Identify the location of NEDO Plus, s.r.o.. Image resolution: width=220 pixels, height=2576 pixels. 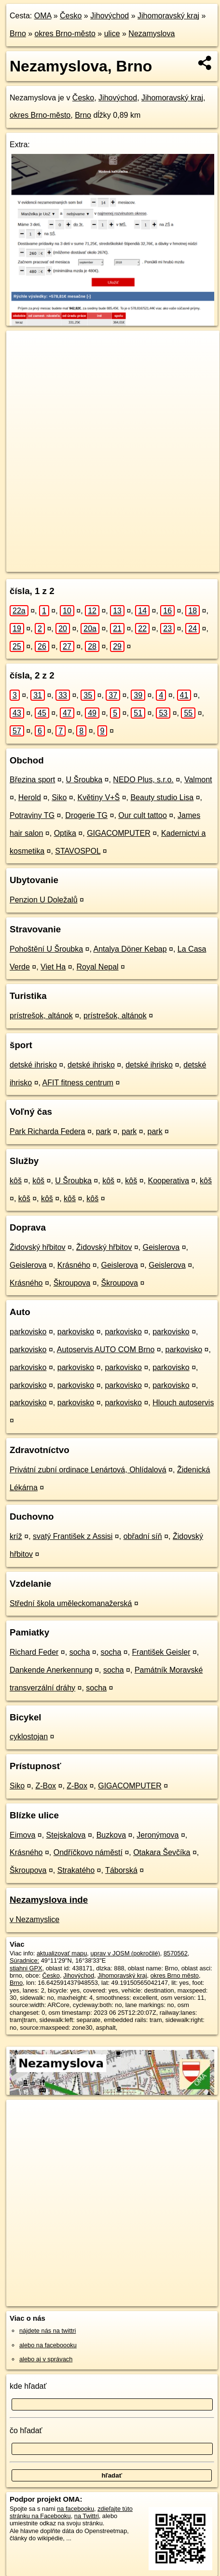
(143, 780).